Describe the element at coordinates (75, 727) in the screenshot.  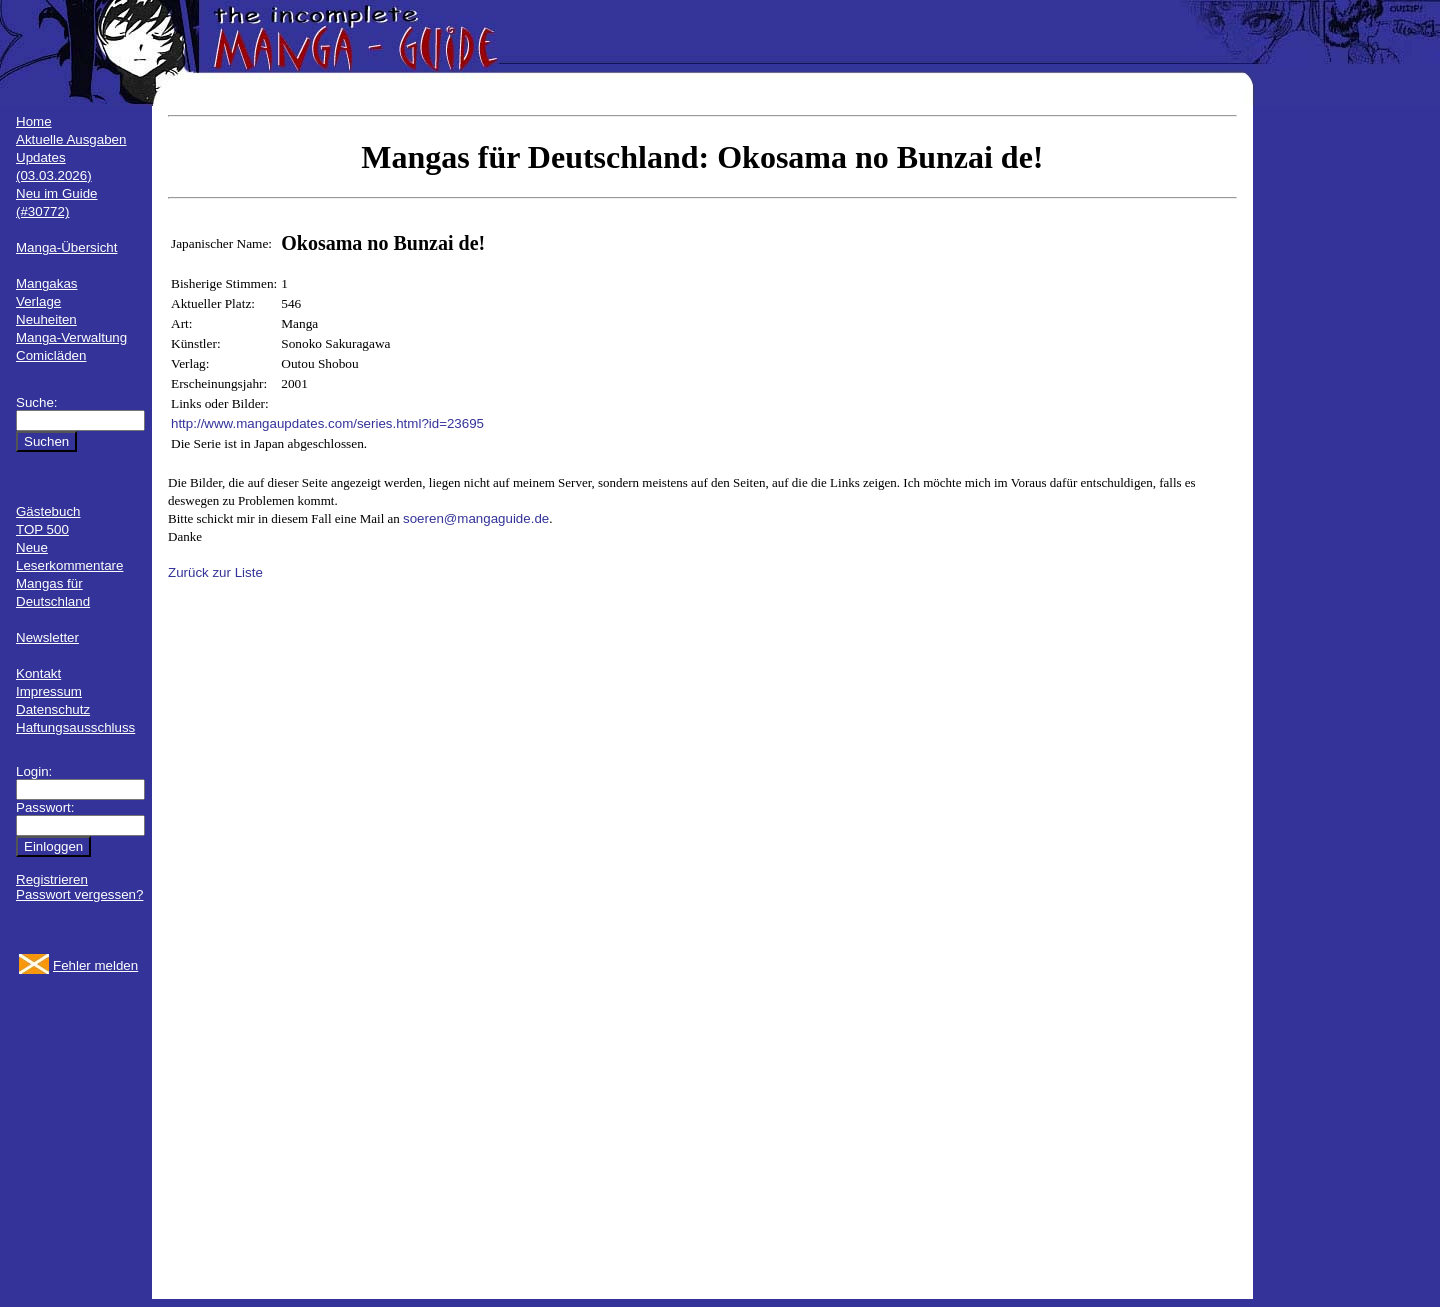
I see `Haftungsausschluss` at that location.